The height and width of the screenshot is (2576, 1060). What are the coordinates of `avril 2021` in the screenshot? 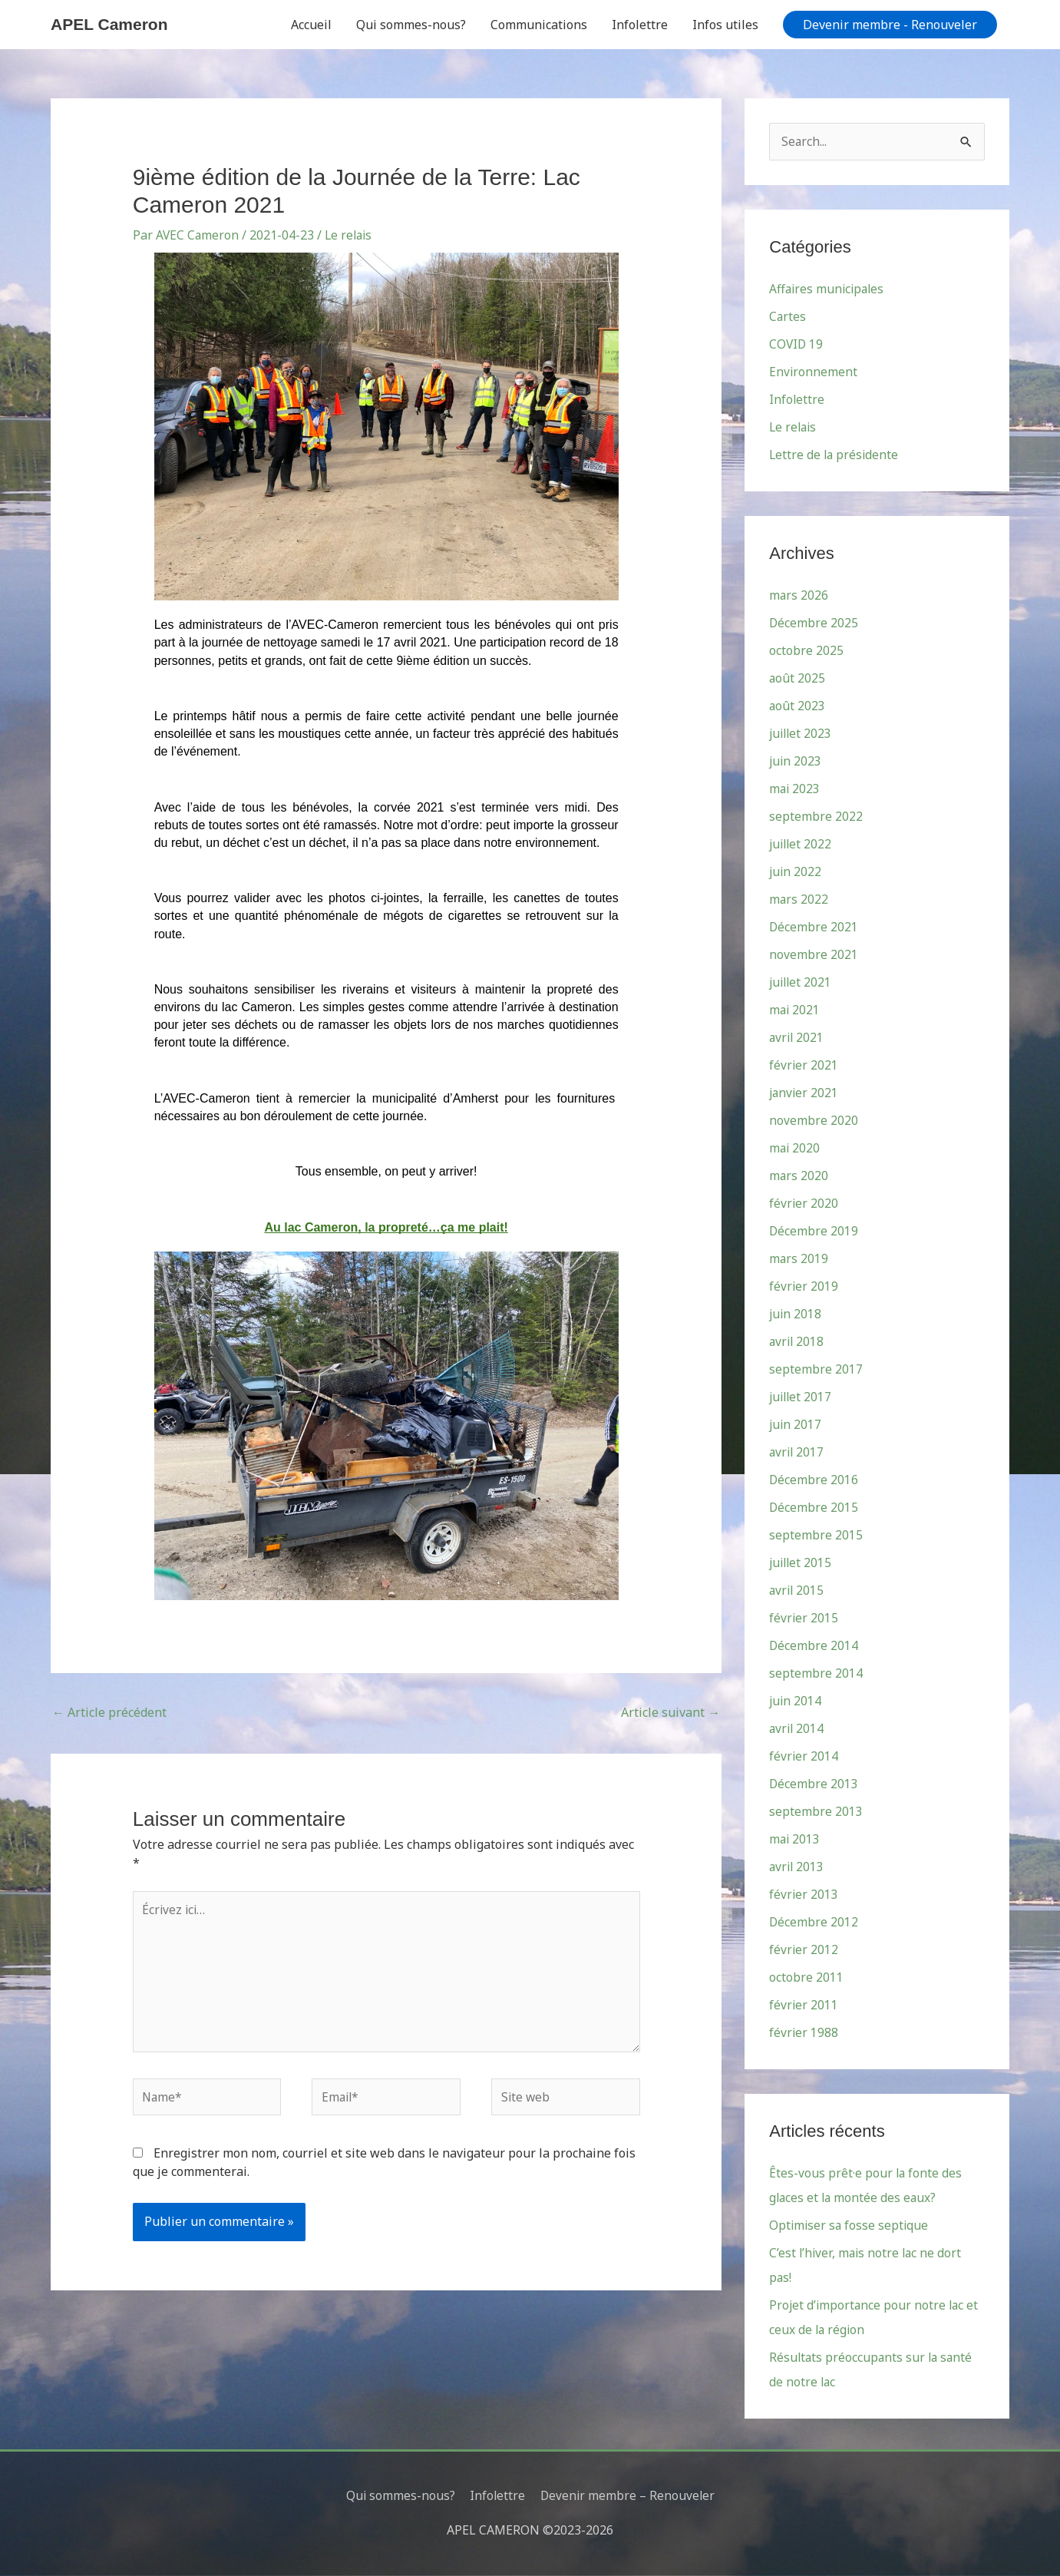 It's located at (797, 1038).